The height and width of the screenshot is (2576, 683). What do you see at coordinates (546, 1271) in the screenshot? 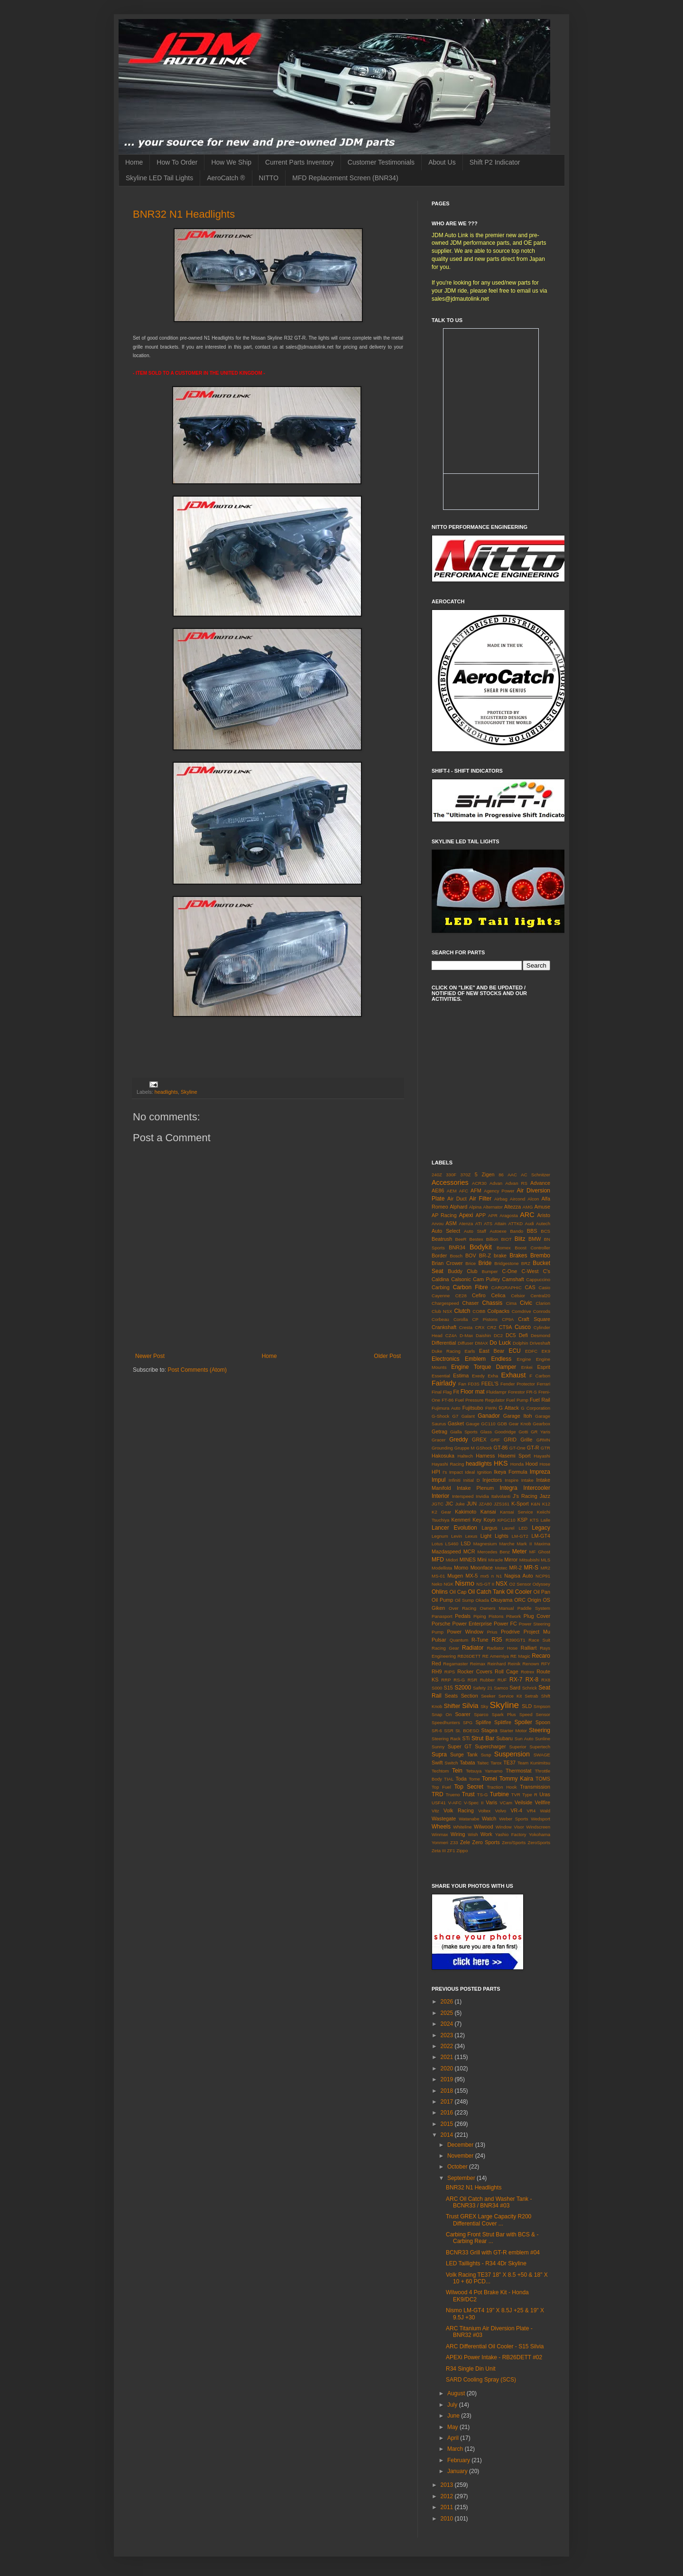
I see `C's` at bounding box center [546, 1271].